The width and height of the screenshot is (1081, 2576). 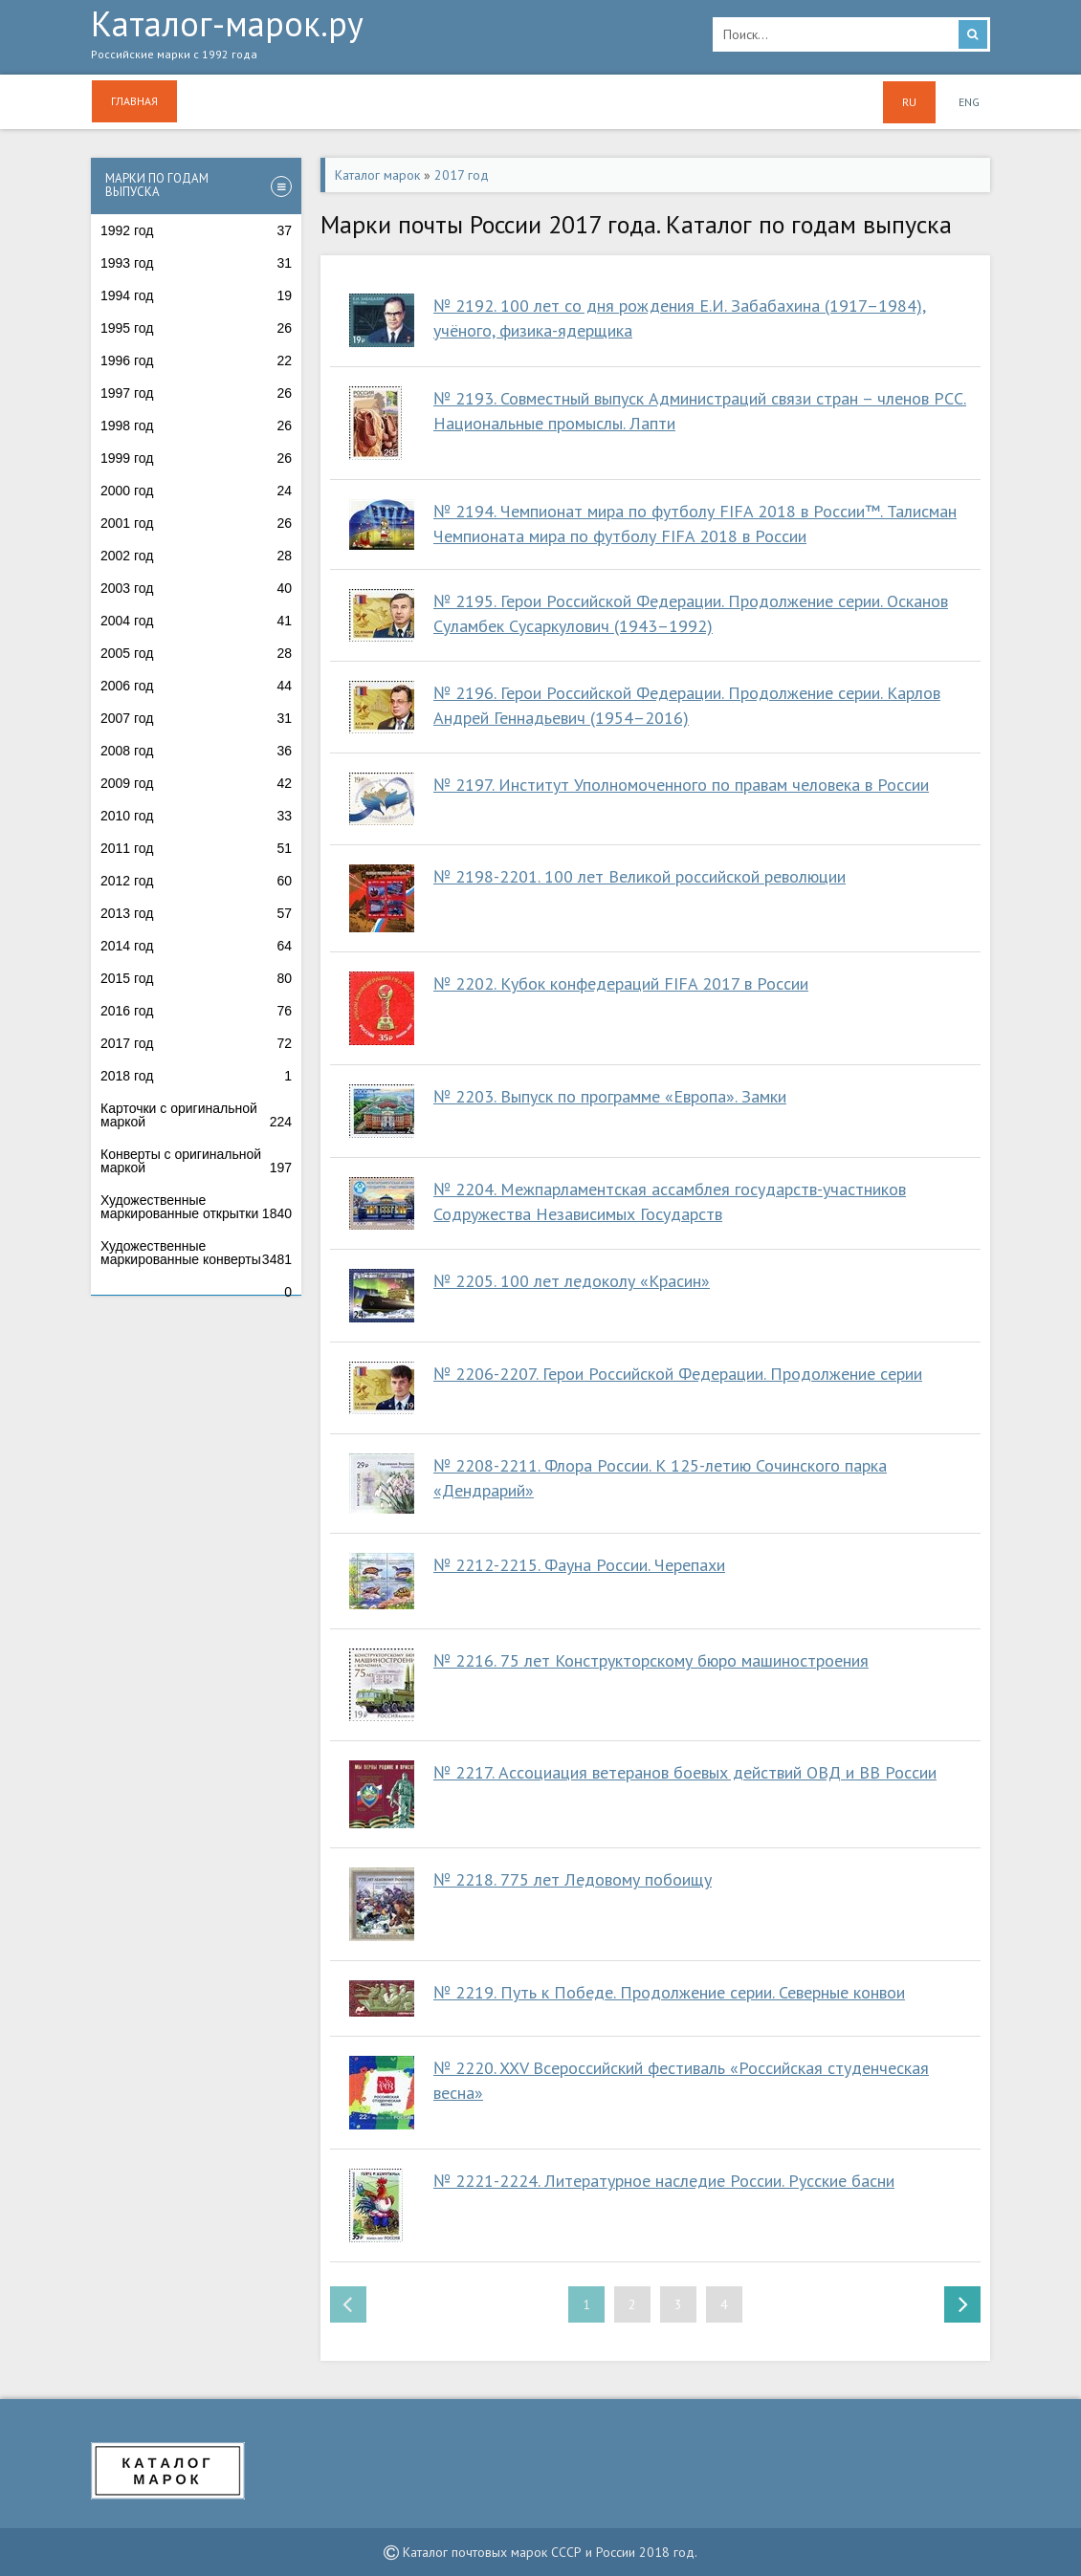 I want to click on 2012 год, so click(x=196, y=880).